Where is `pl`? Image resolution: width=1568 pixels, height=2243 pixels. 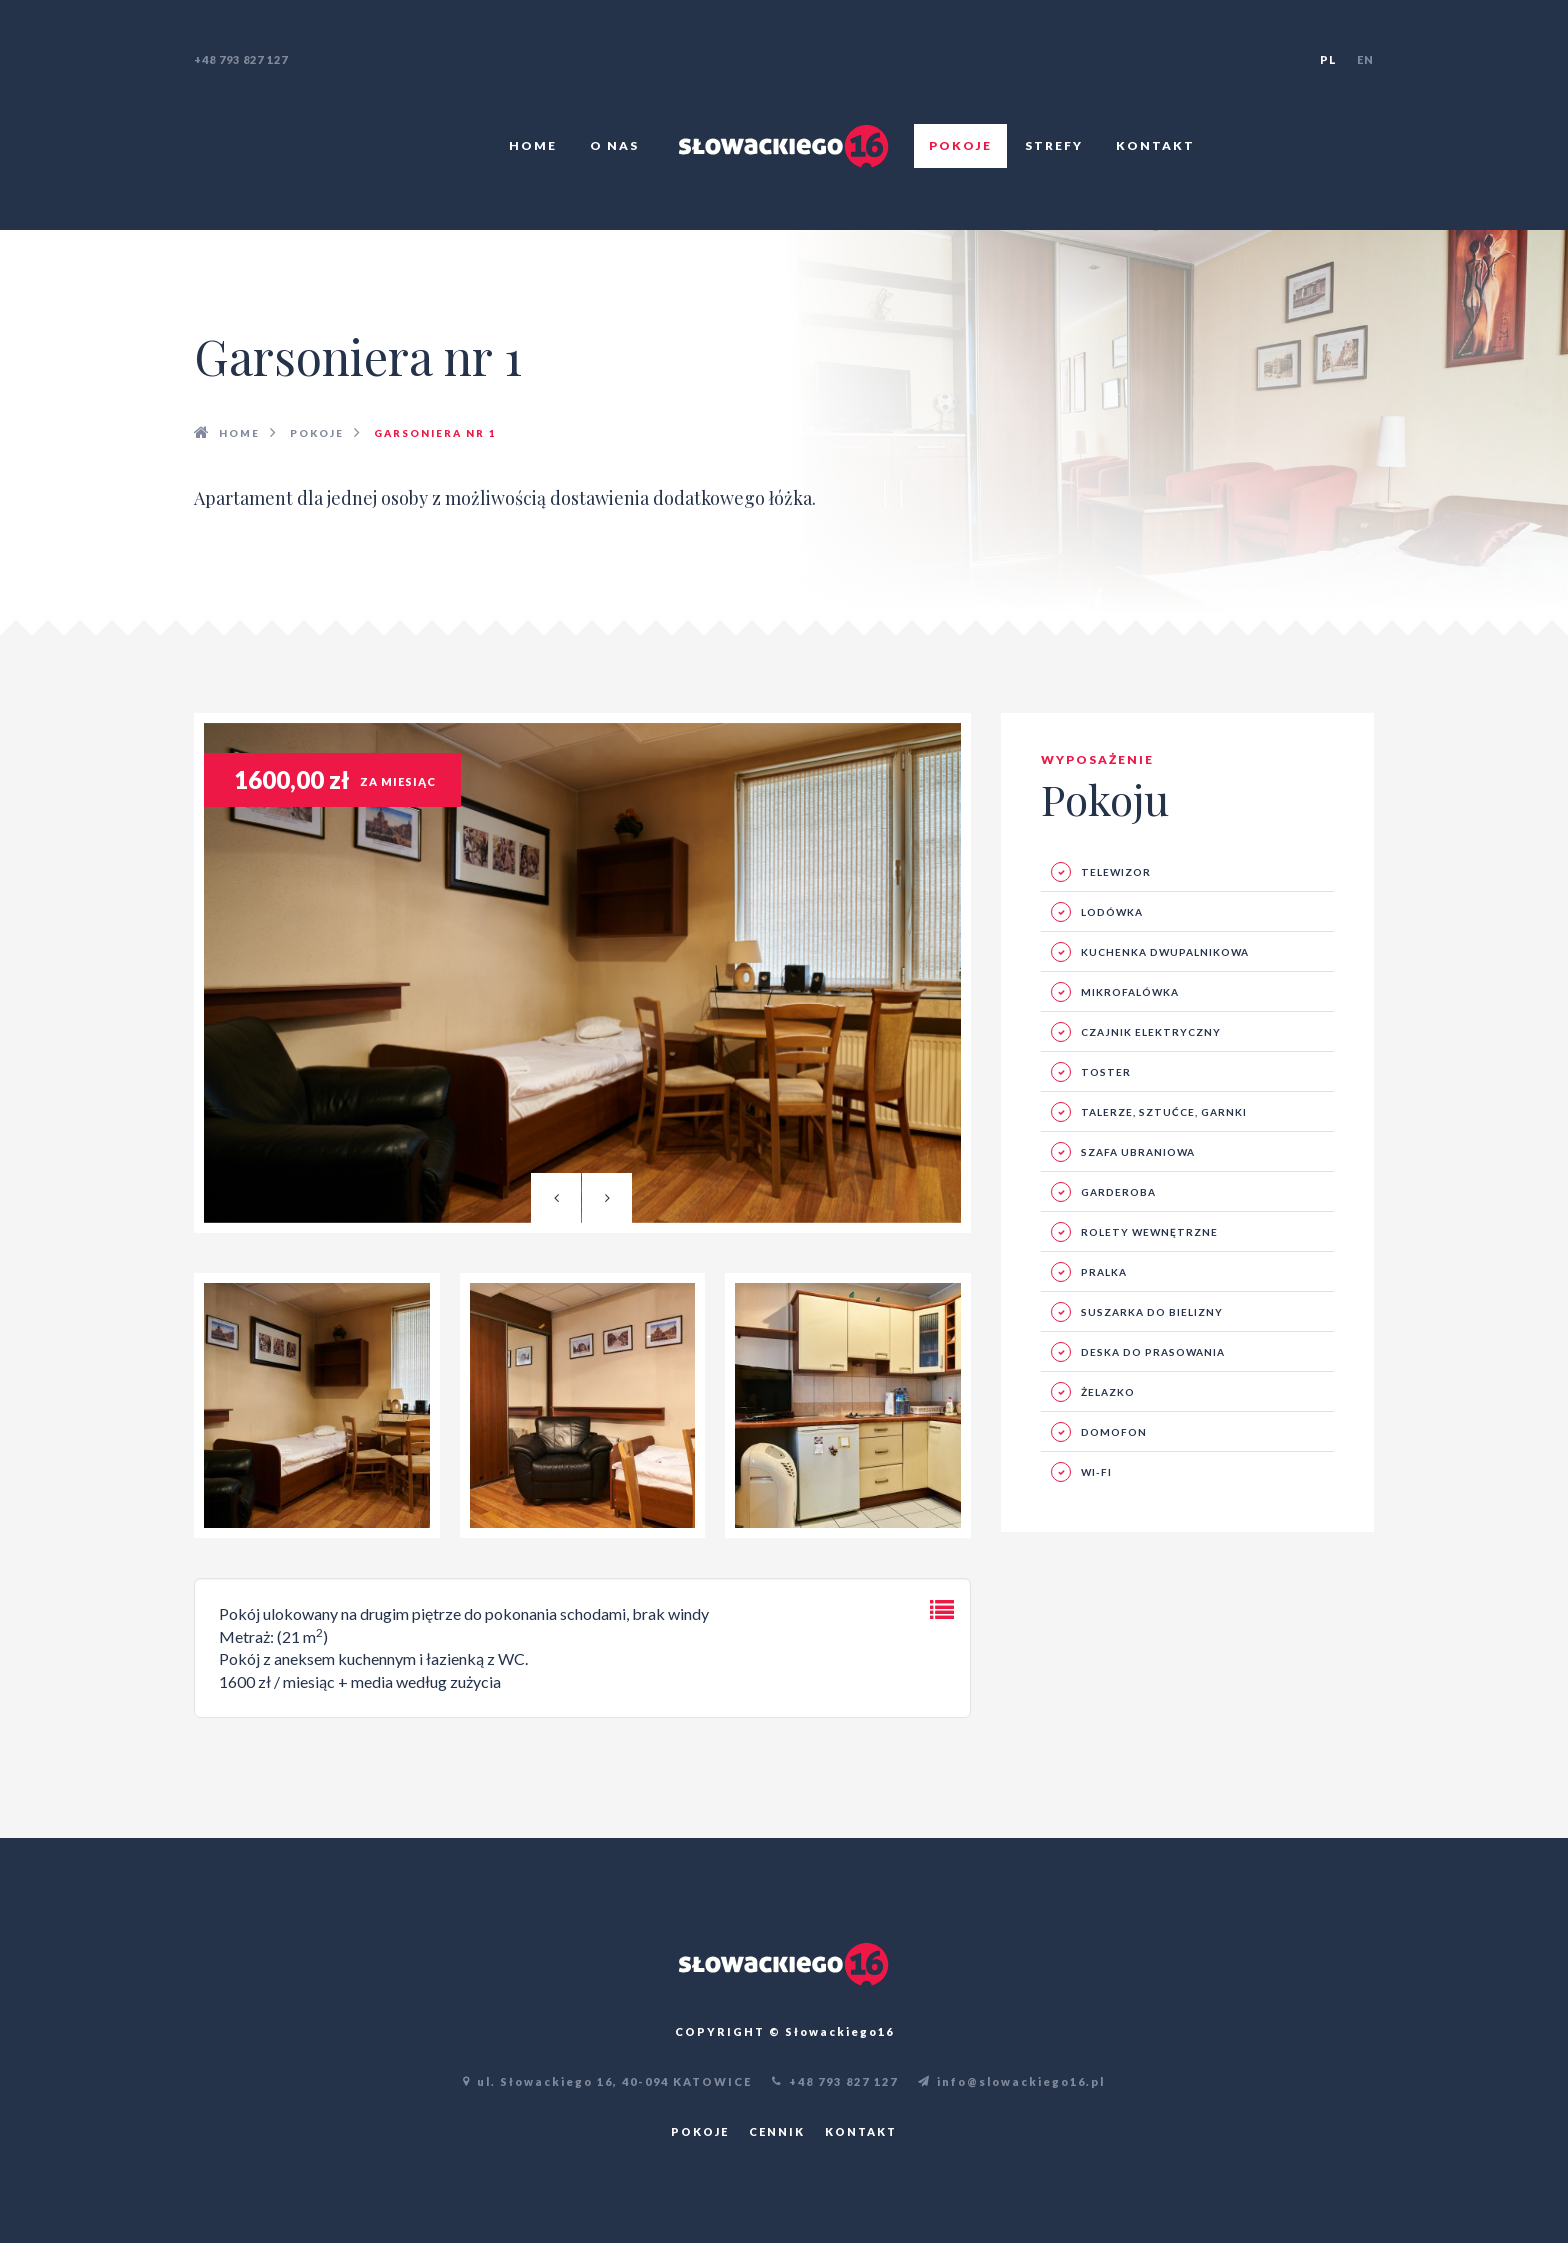 pl is located at coordinates (1328, 59).